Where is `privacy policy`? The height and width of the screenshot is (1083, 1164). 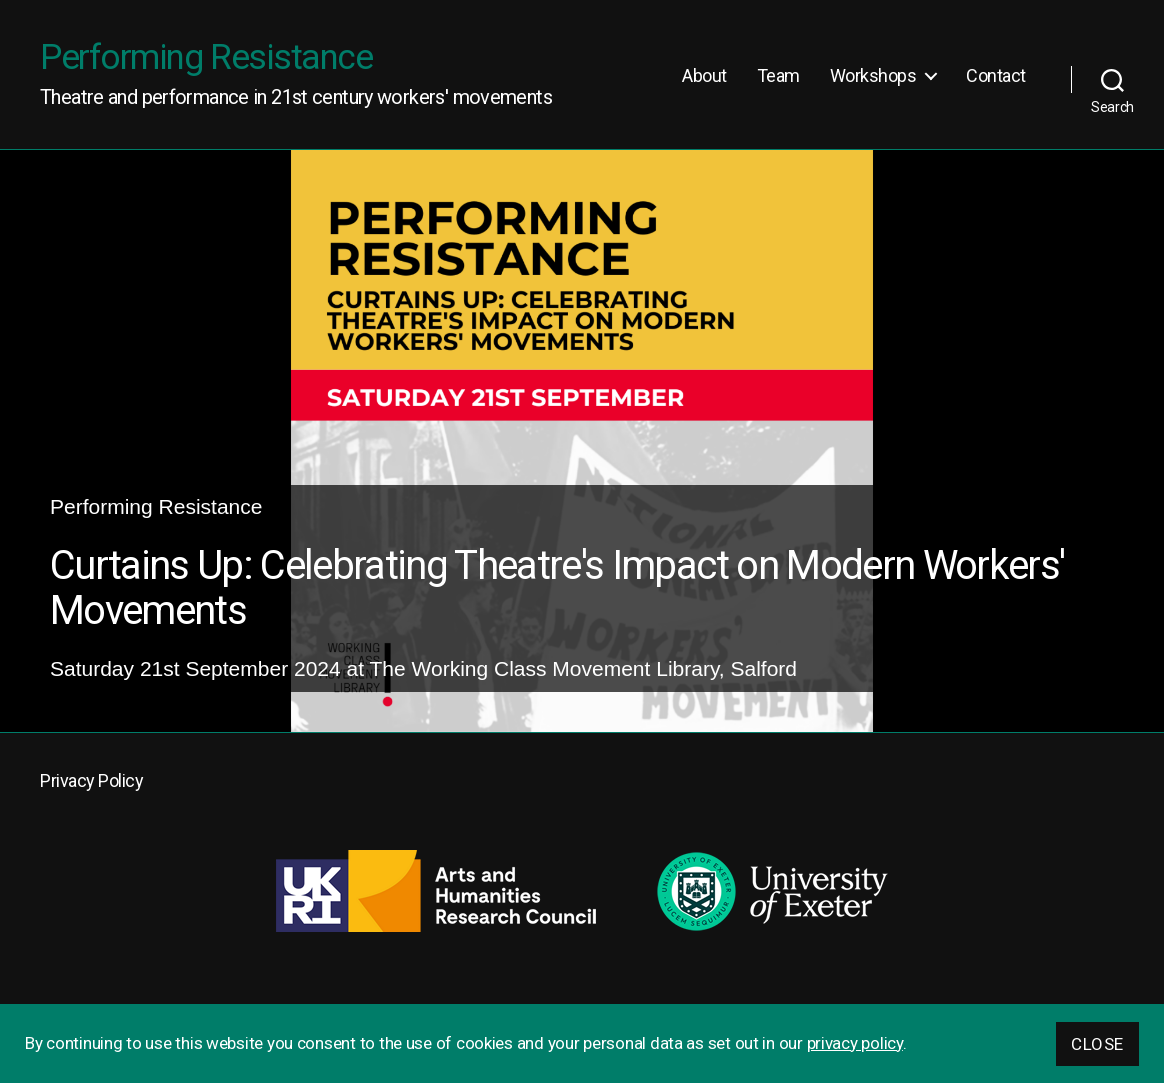 privacy policy is located at coordinates (855, 1043).